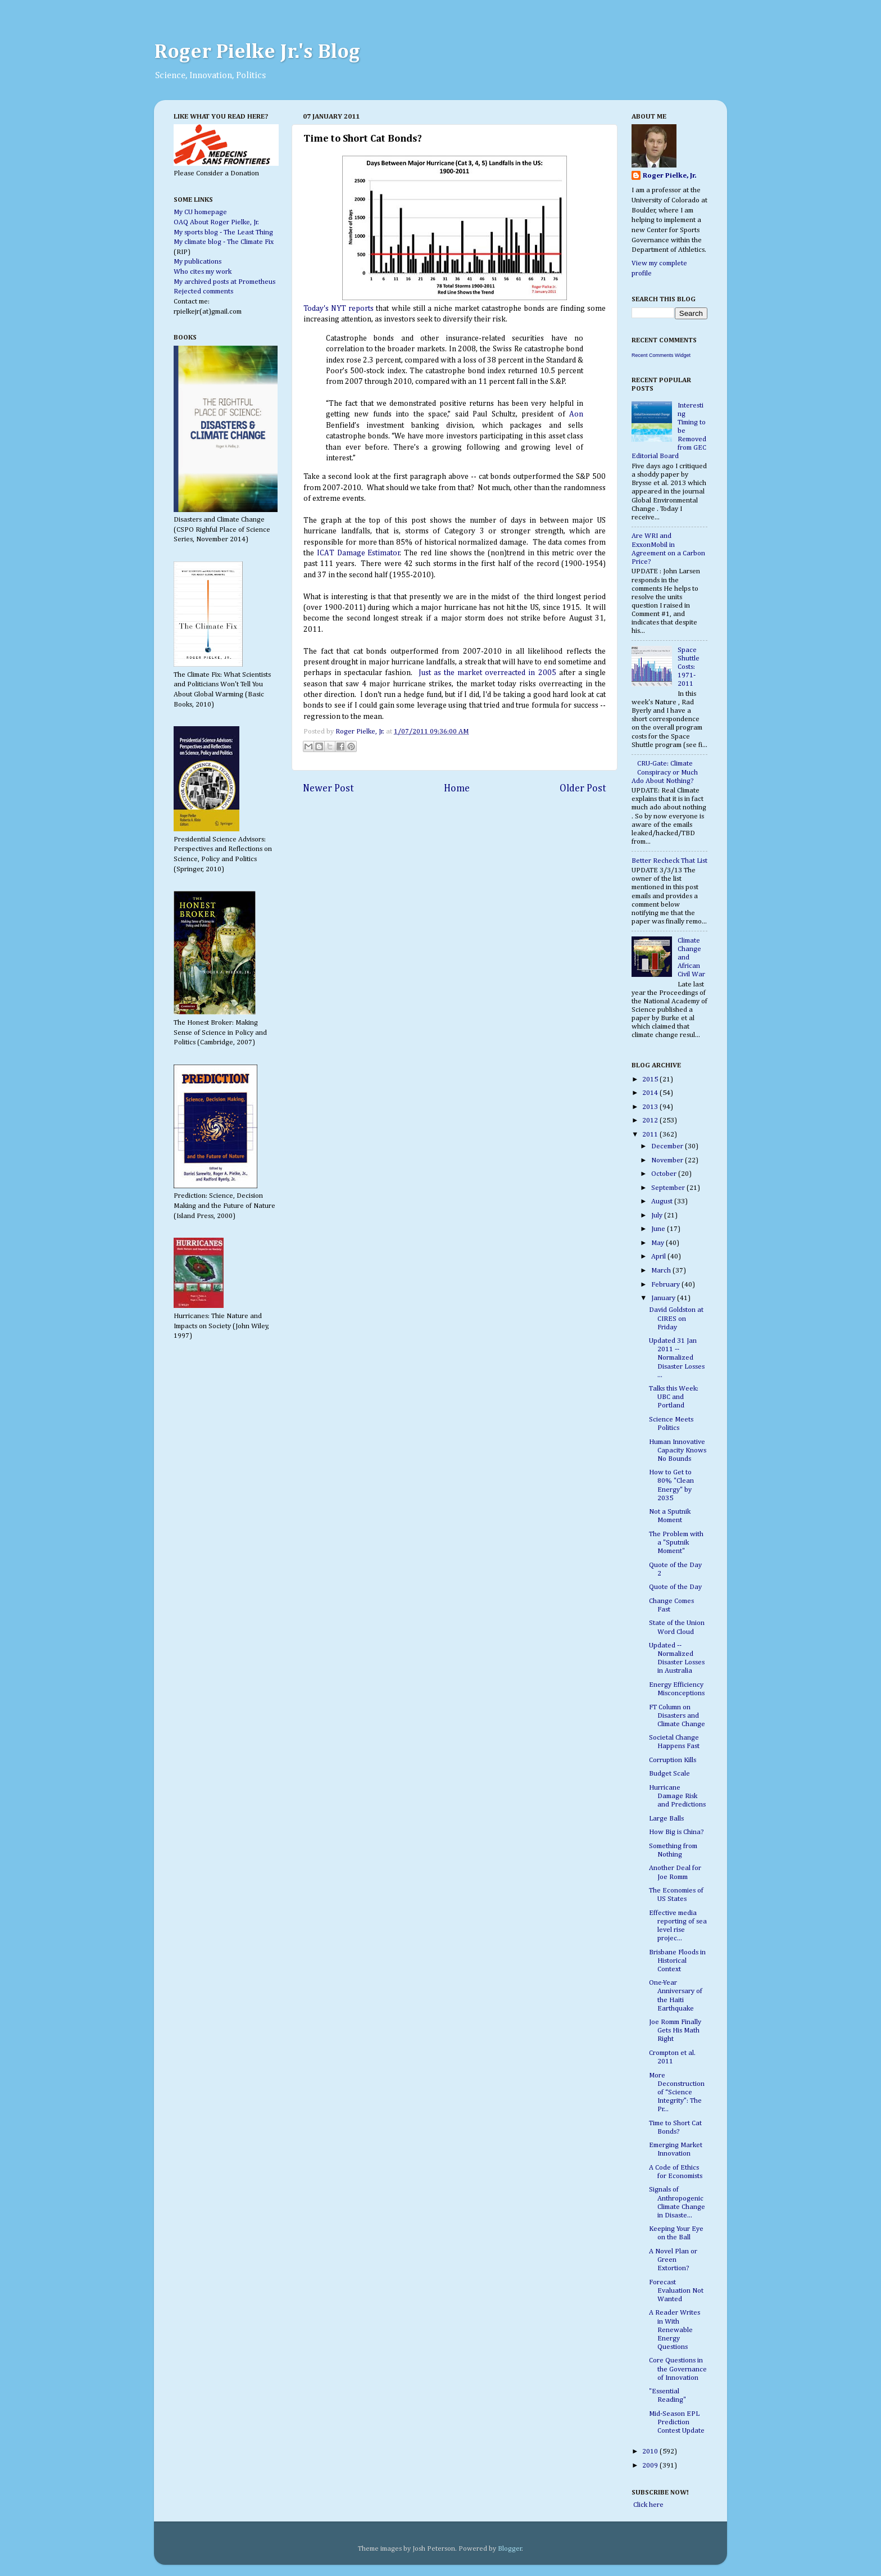 Image resolution: width=881 pixels, height=2576 pixels. I want to click on July, so click(657, 1215).